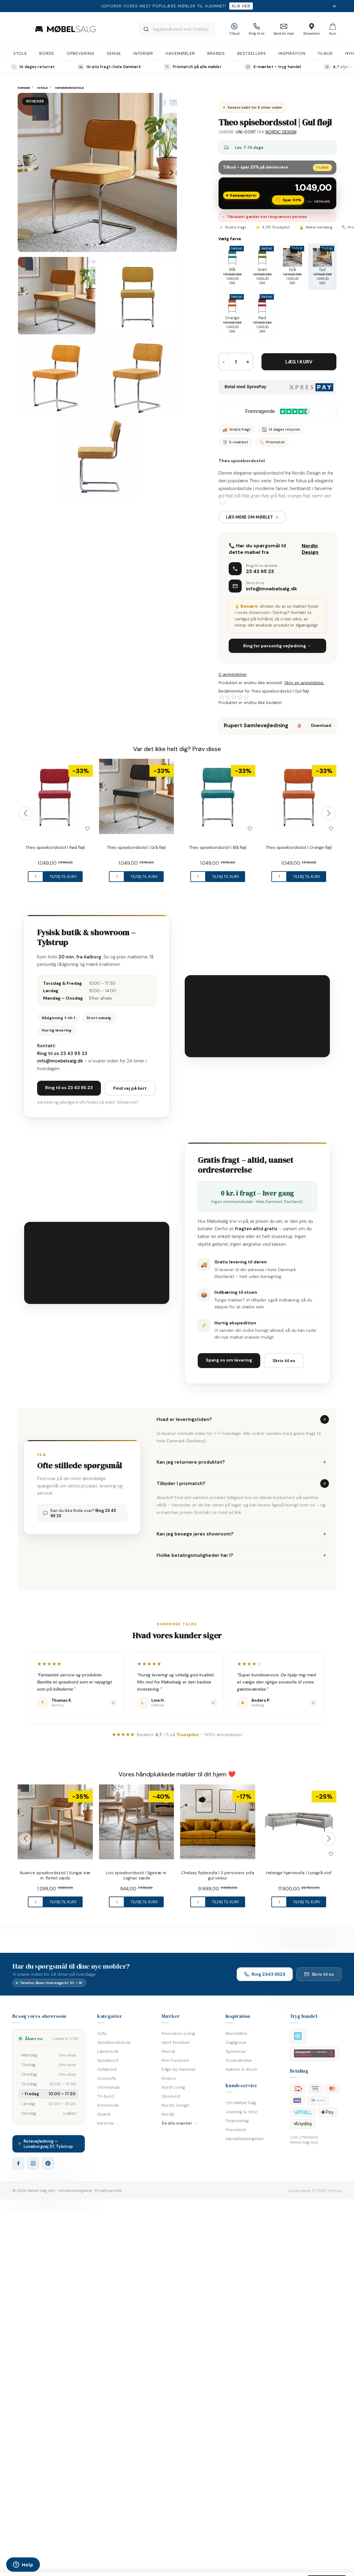 This screenshot has height=2576, width=354. I want to click on Barstole, so click(105, 2123).